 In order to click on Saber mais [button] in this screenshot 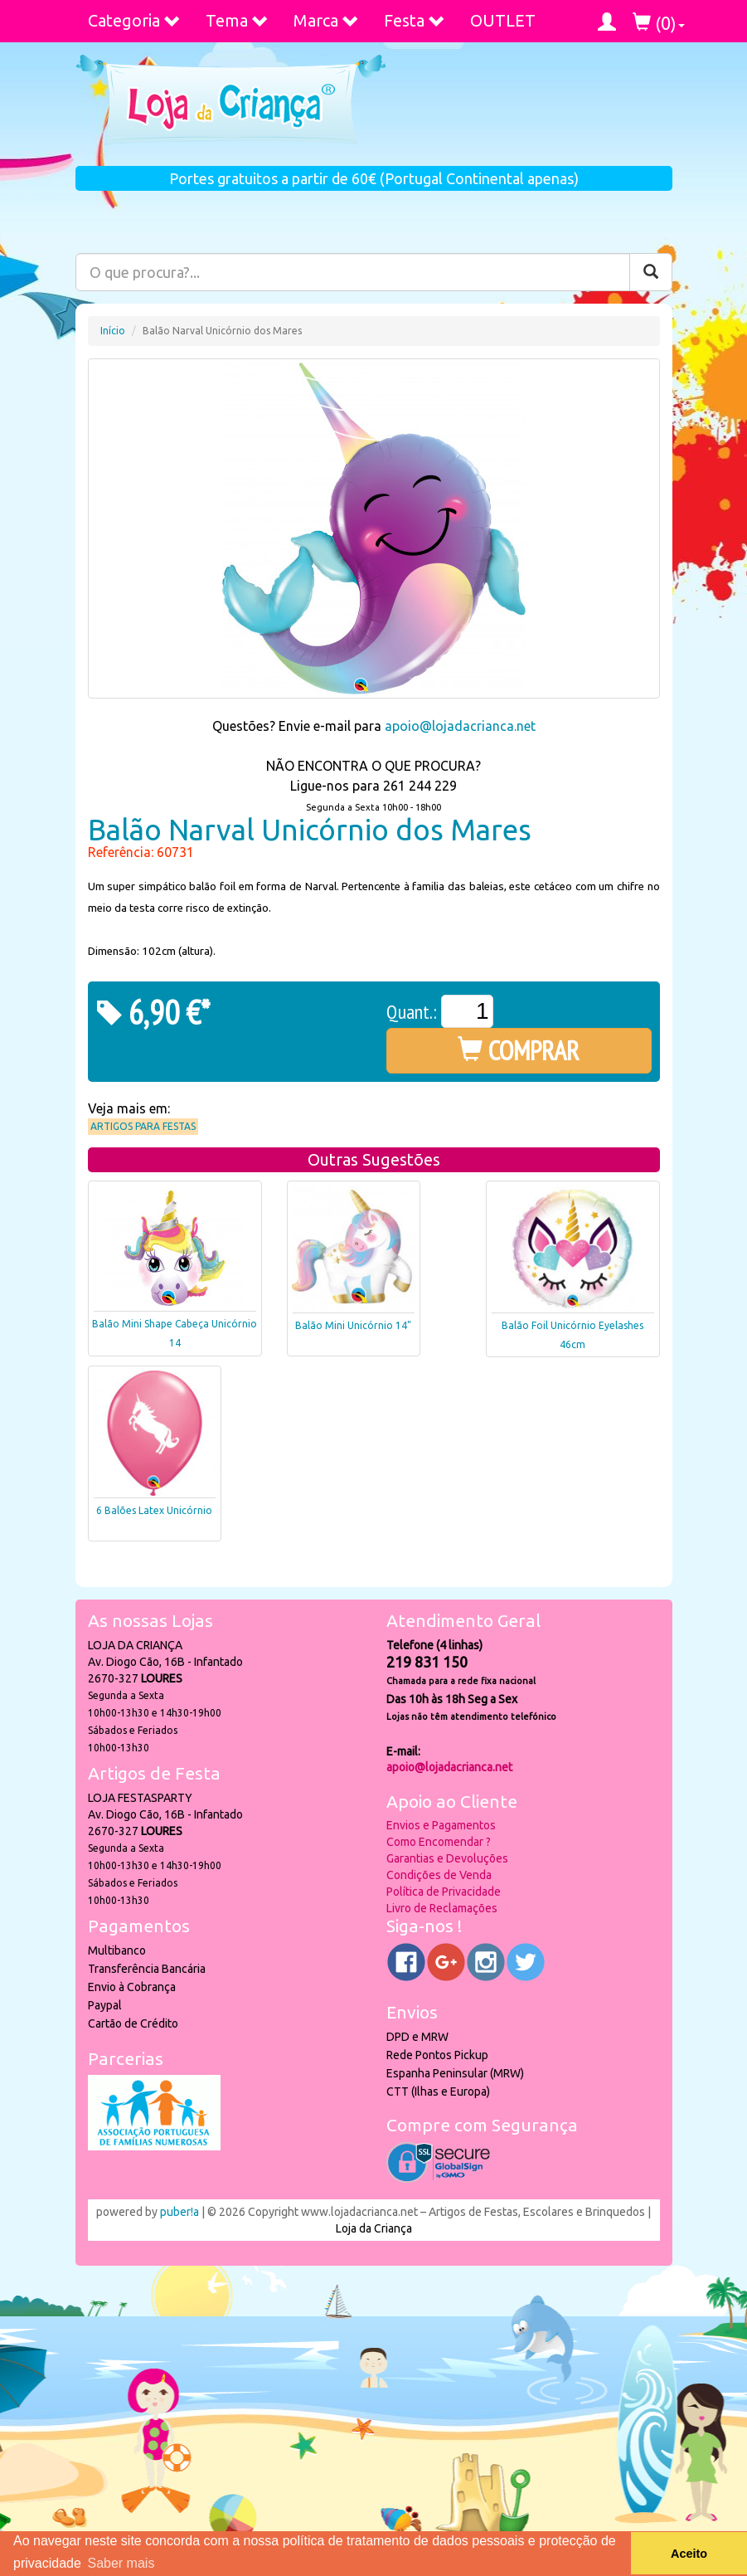, I will do `click(120, 2563)`.